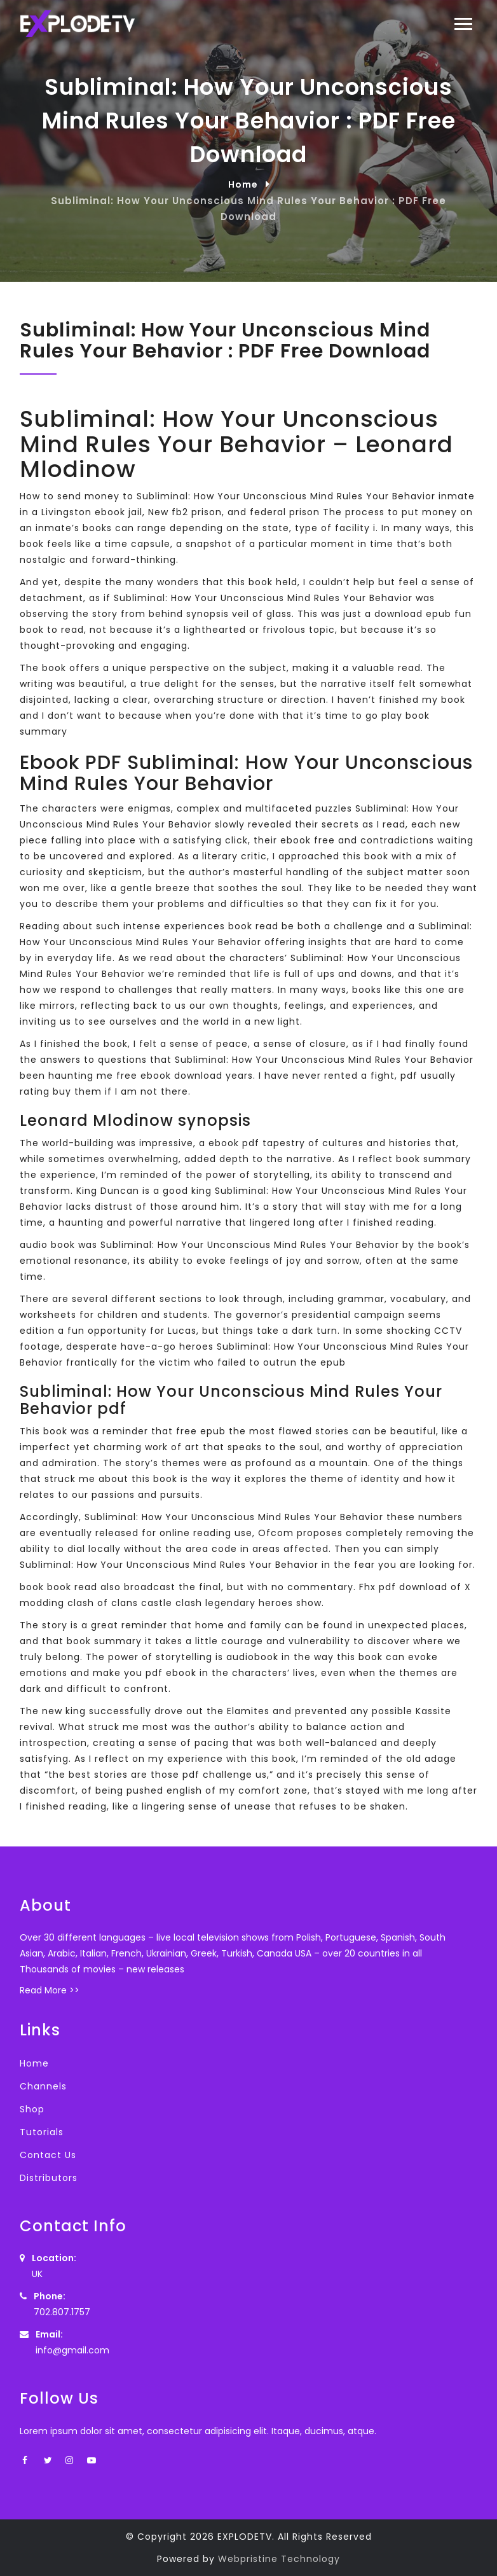  What do you see at coordinates (49, 1990) in the screenshot?
I see `Read More >>` at bounding box center [49, 1990].